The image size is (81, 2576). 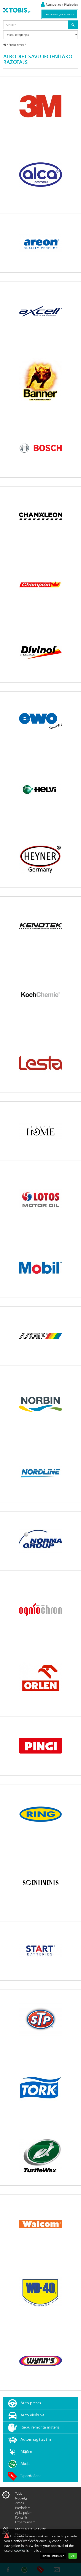 I want to click on Riepu remonta materiāli, so click(x=41, y=2427).